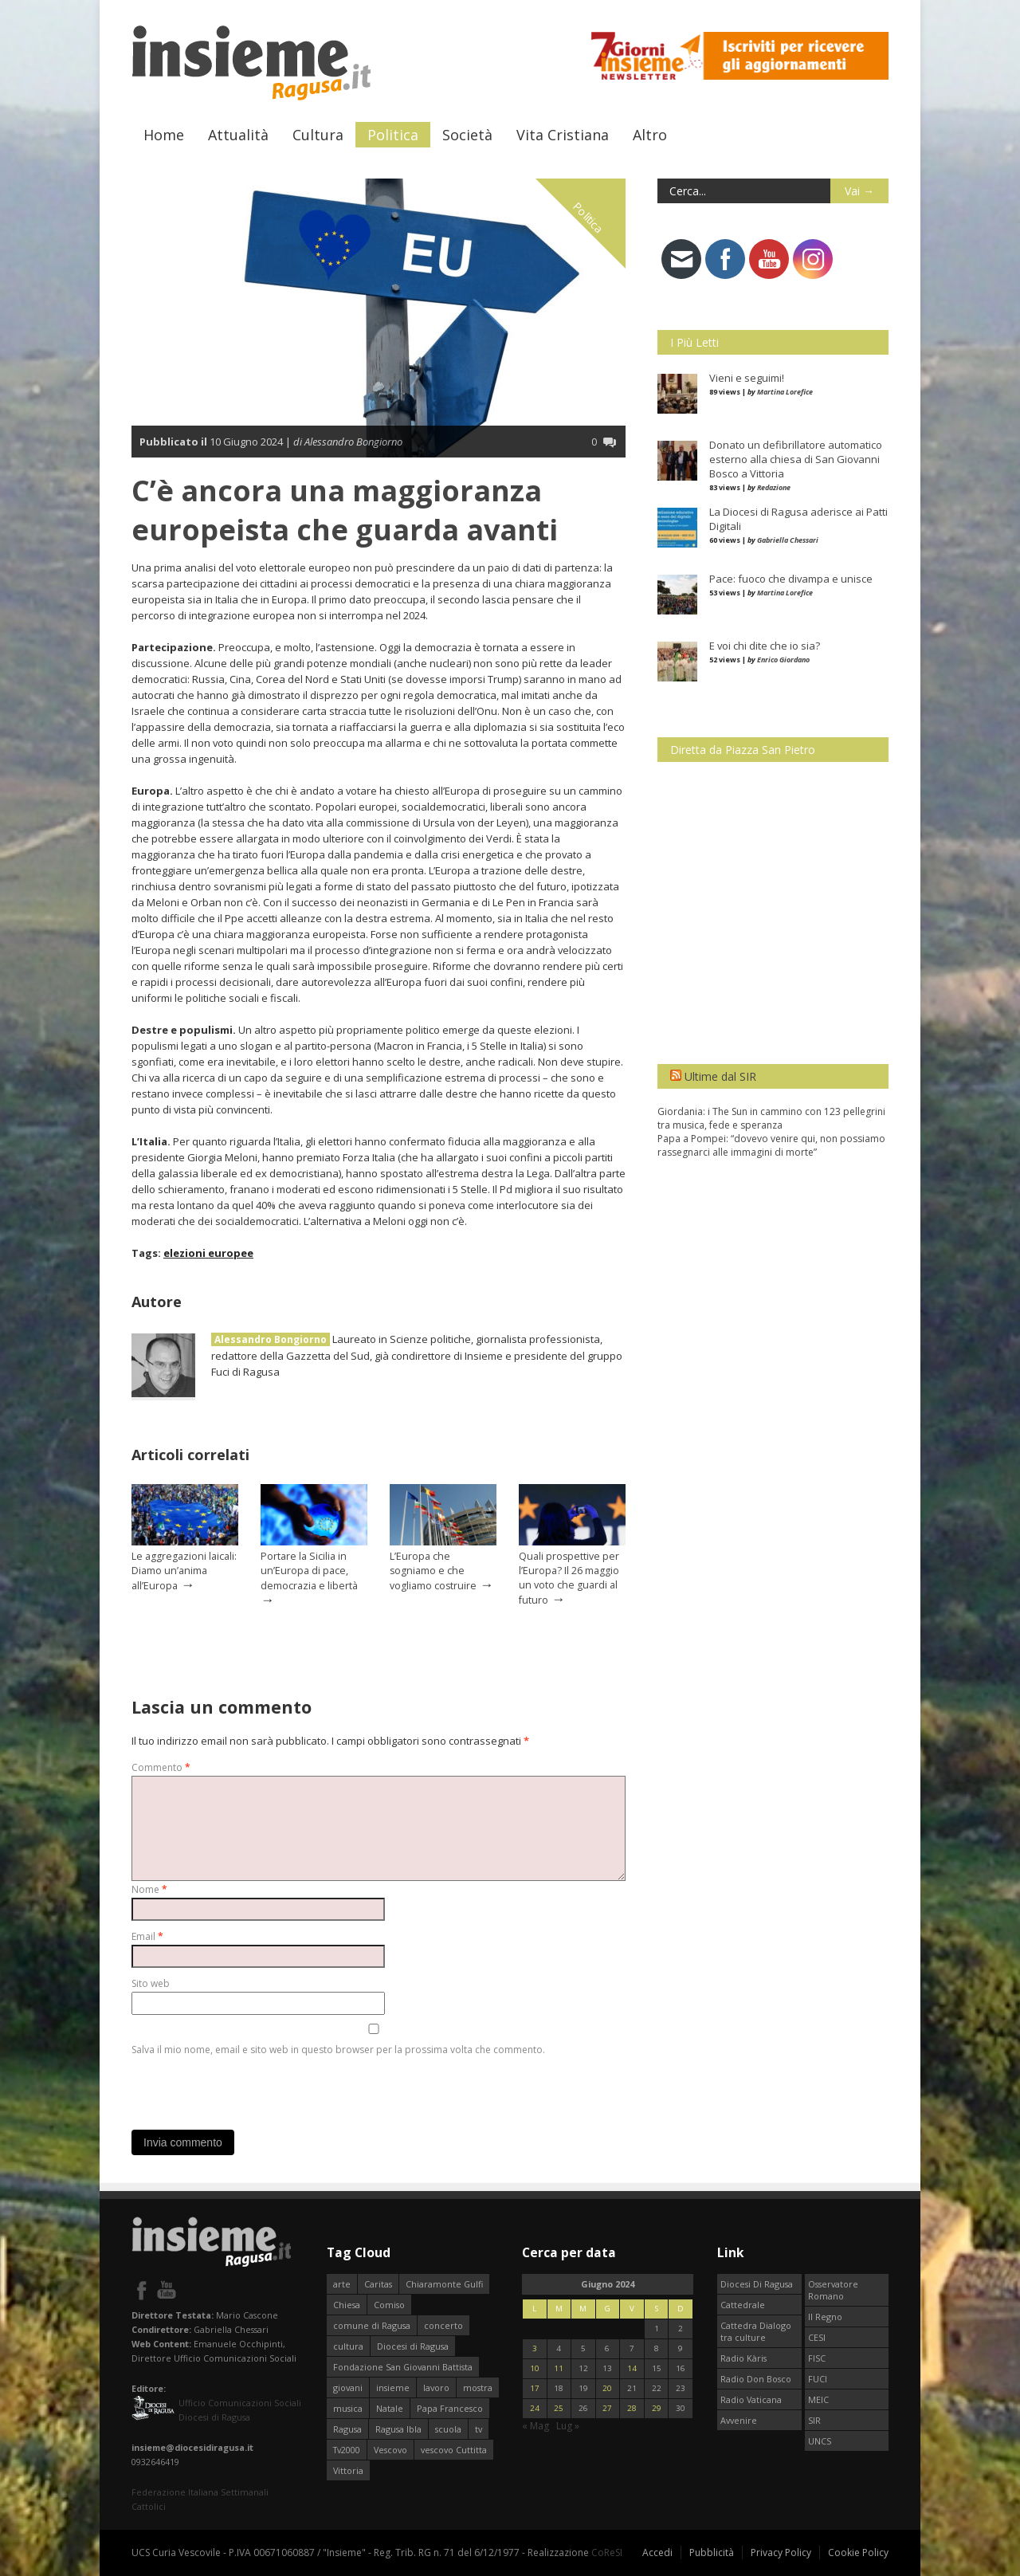 The image size is (1020, 2576). What do you see at coordinates (160, 1767) in the screenshot?
I see `Commento` at bounding box center [160, 1767].